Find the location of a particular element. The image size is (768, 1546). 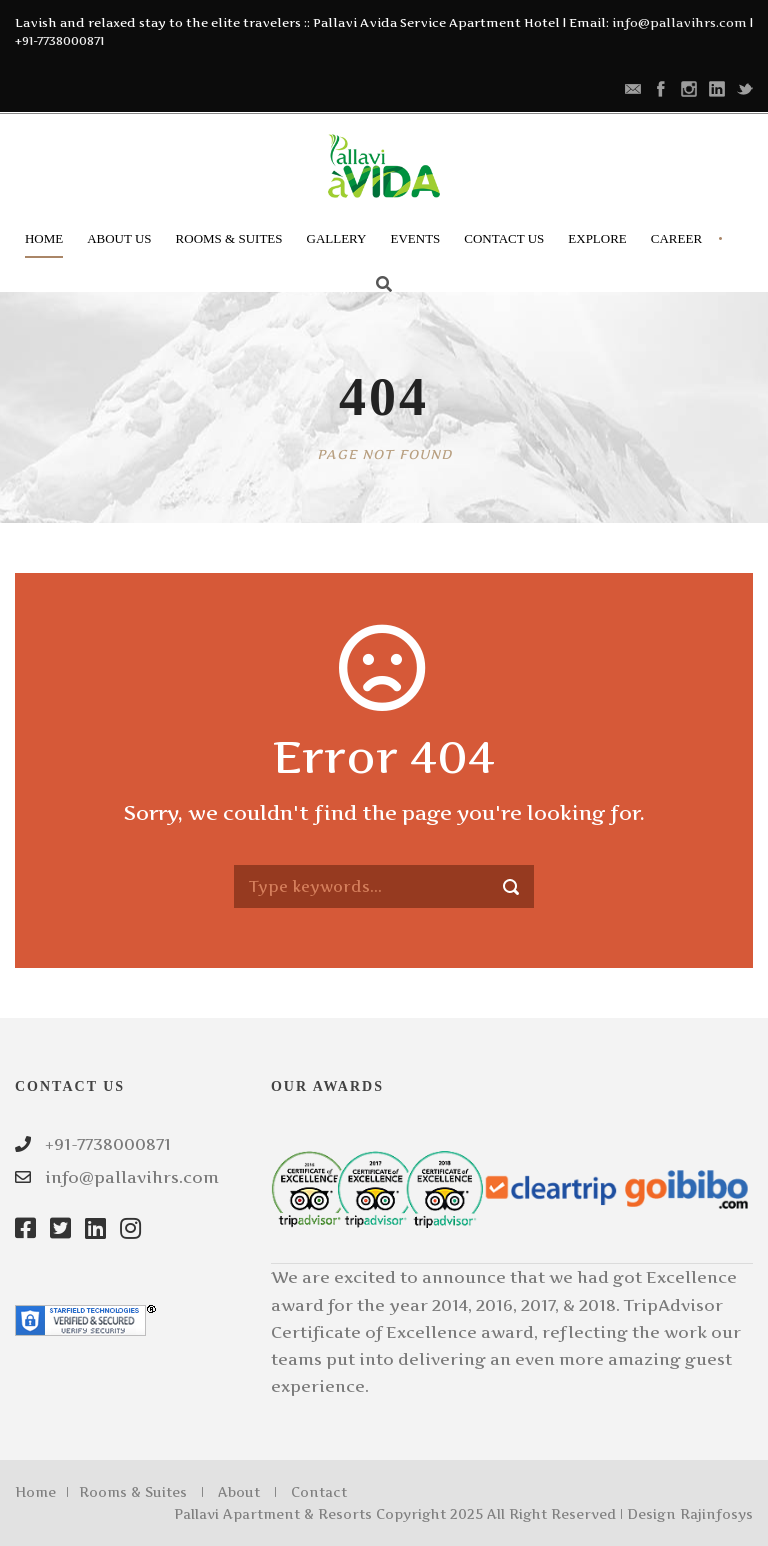

Home is located at coordinates (44, 238).